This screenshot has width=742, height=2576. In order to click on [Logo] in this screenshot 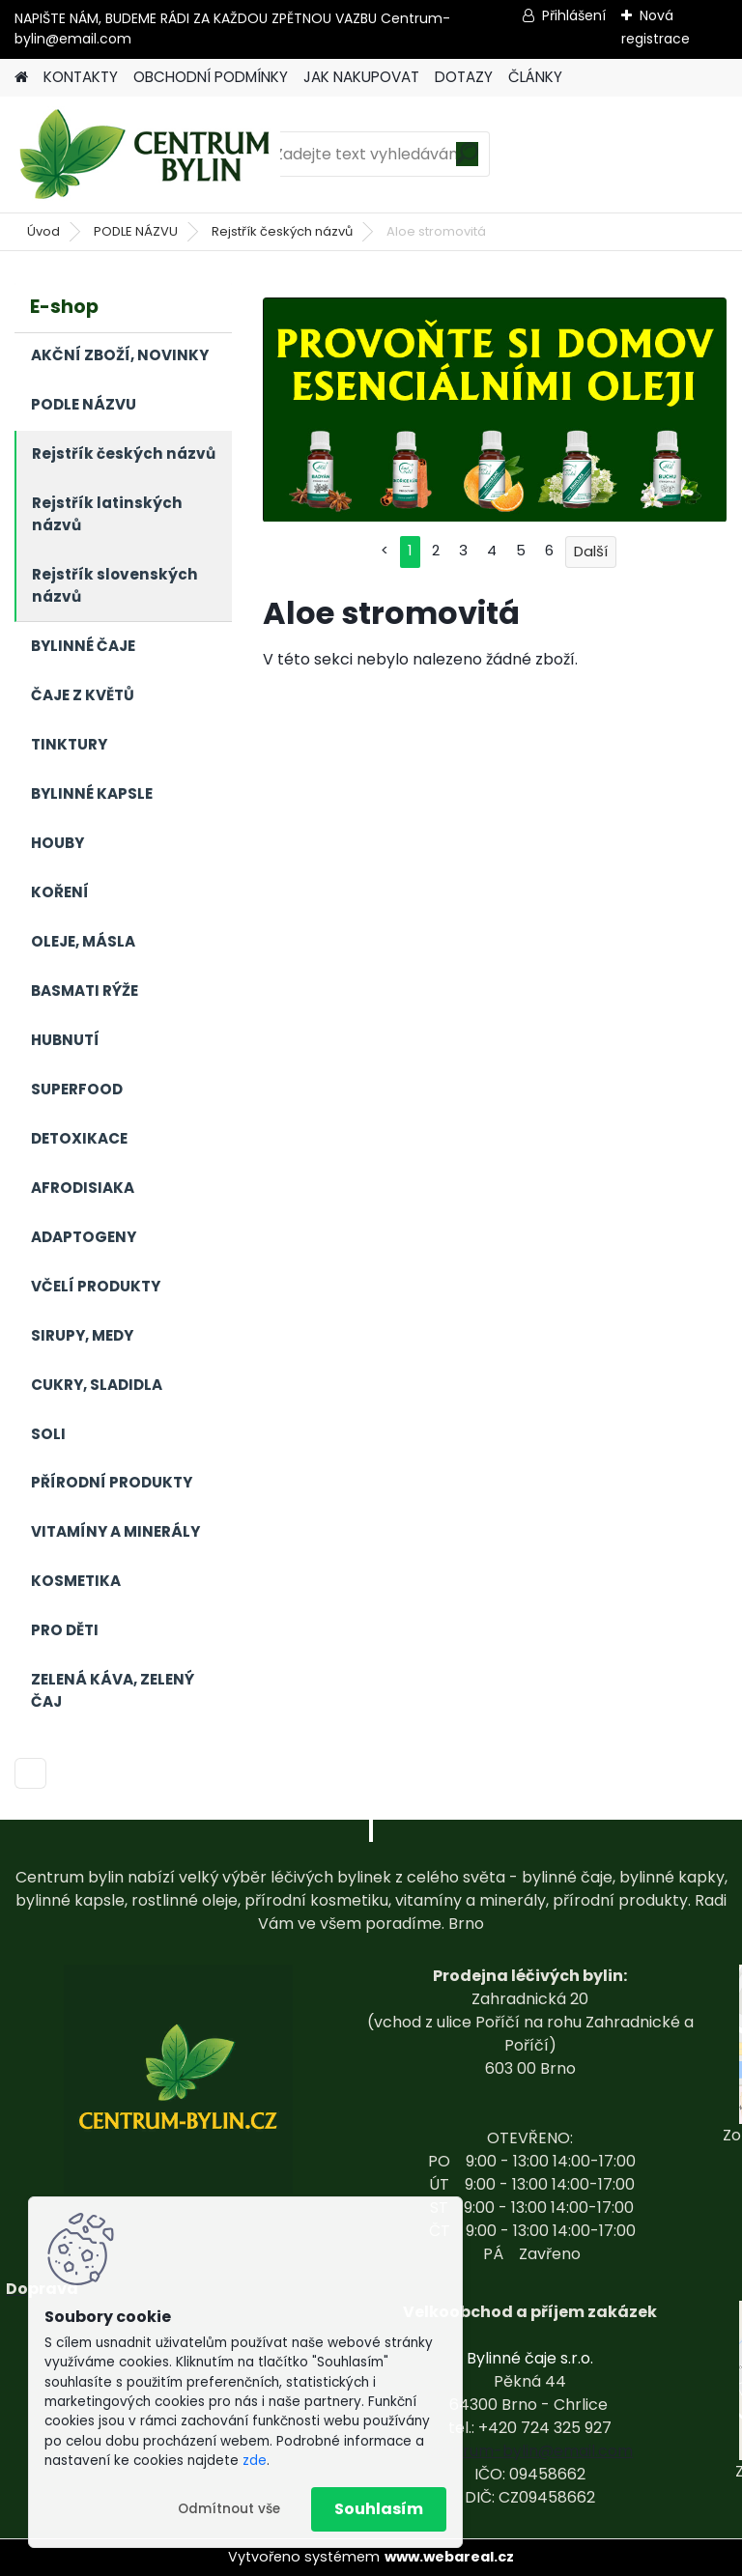, I will do `click(147, 154)`.